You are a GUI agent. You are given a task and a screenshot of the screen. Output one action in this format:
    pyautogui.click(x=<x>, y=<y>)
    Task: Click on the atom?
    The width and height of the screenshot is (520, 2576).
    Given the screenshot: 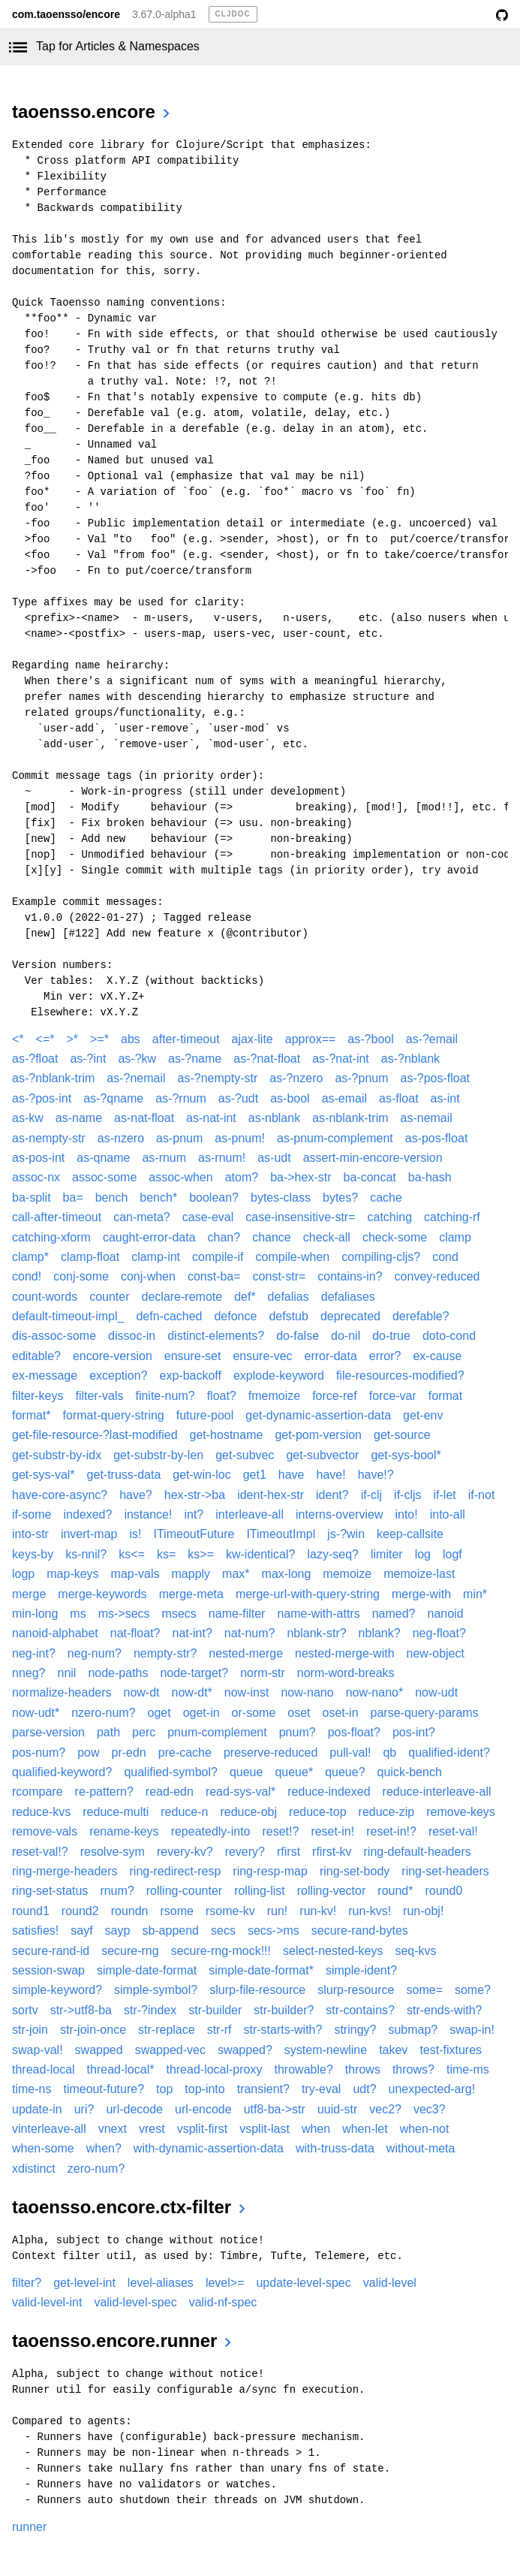 What is the action you would take?
    pyautogui.click(x=241, y=1177)
    